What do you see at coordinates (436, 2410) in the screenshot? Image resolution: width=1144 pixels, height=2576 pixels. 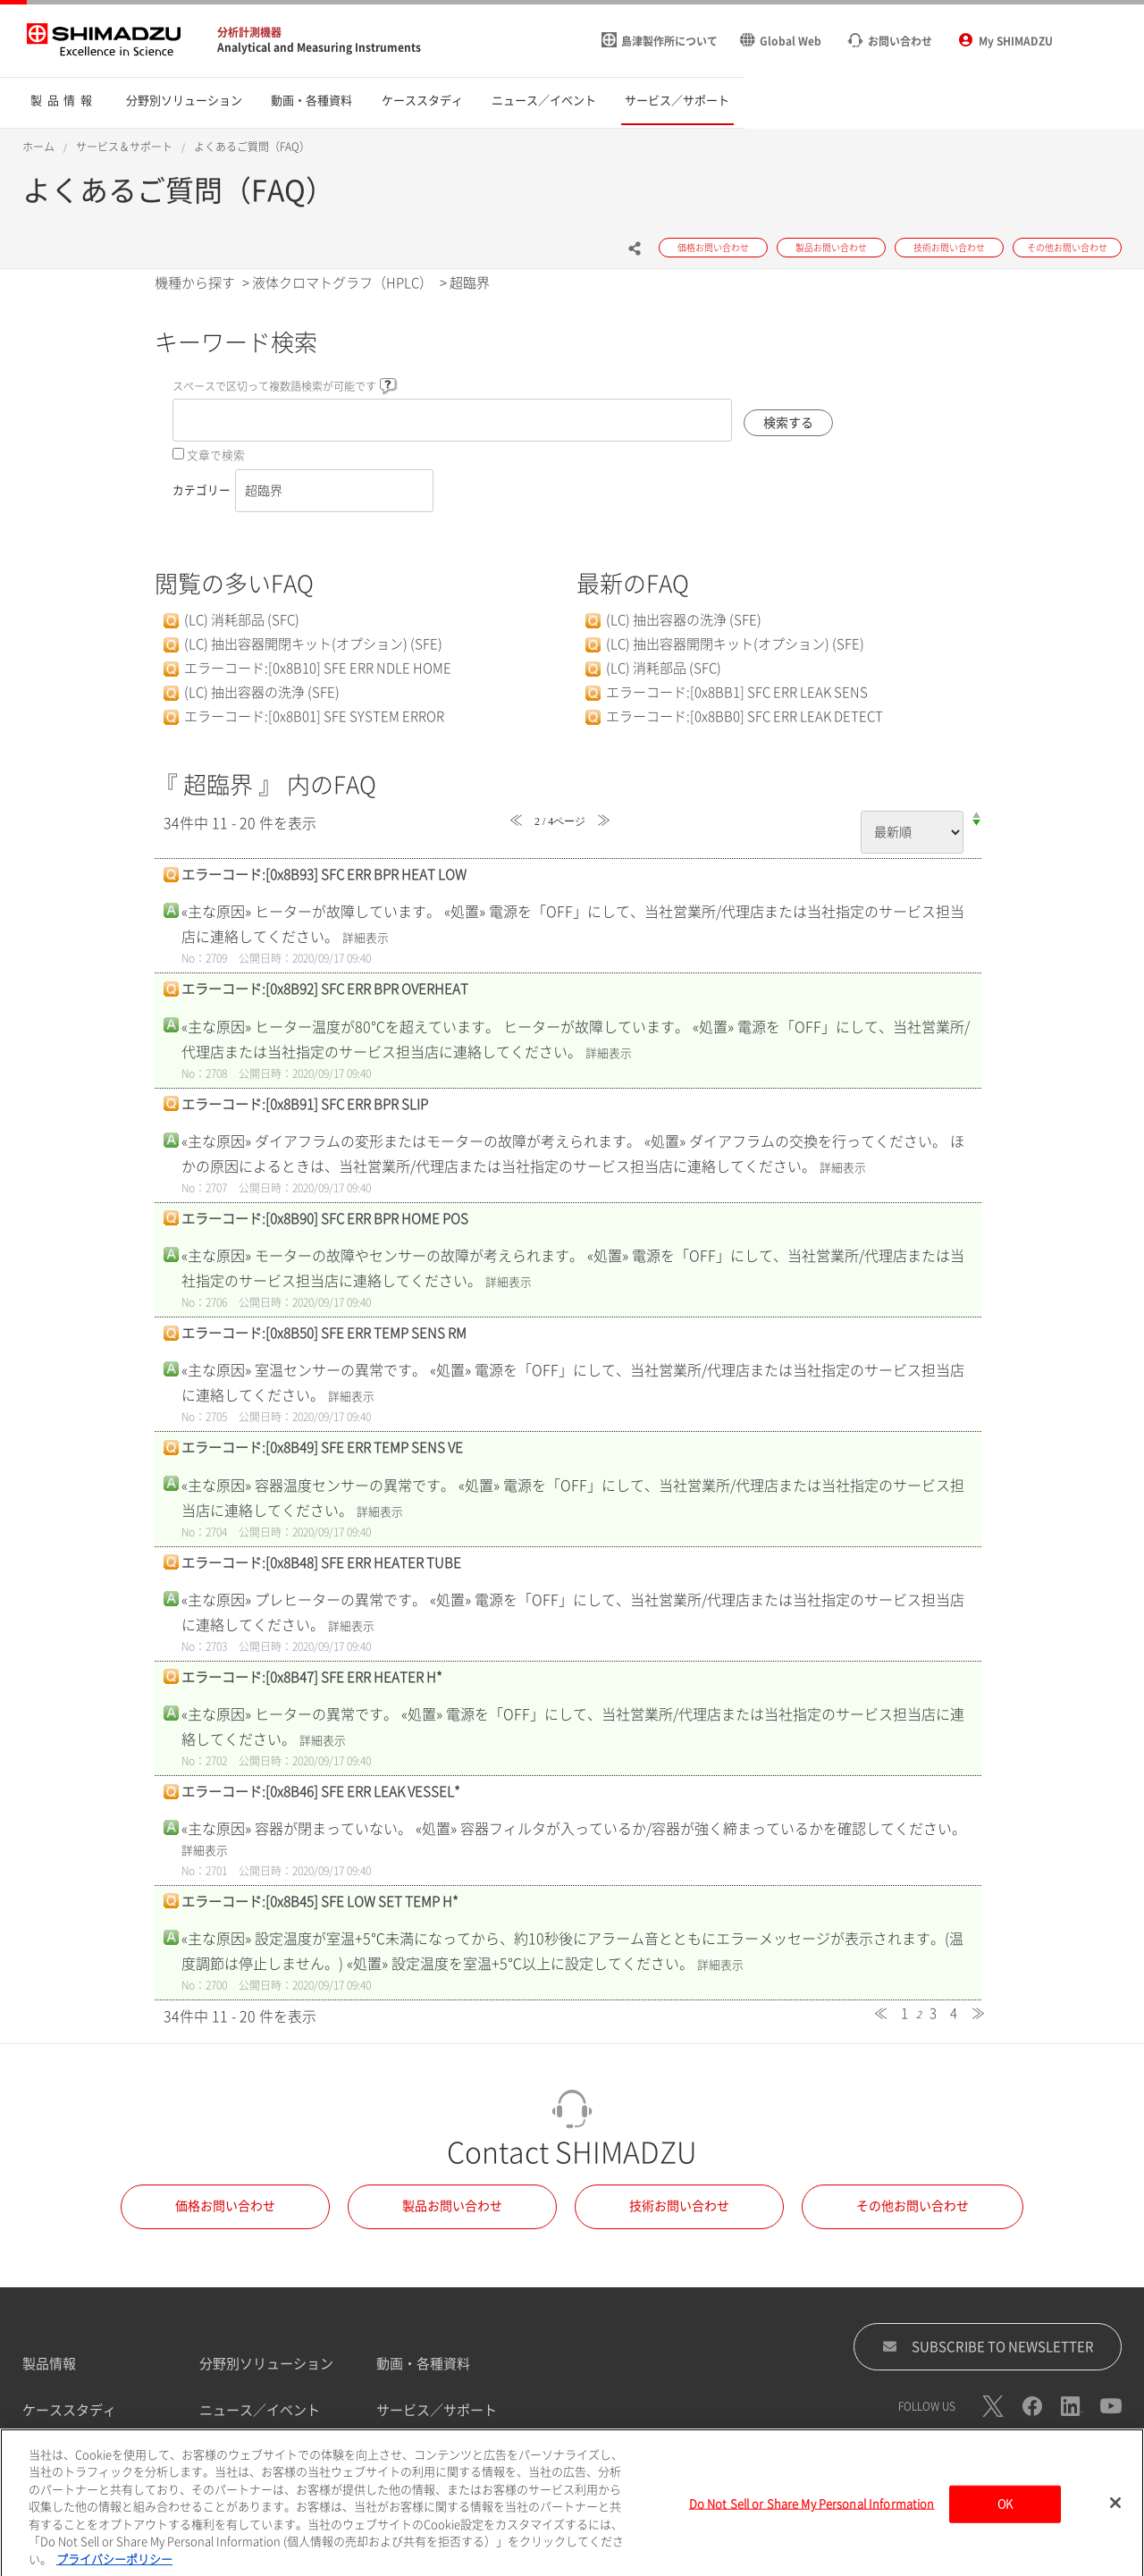 I see `サービス／サポート` at bounding box center [436, 2410].